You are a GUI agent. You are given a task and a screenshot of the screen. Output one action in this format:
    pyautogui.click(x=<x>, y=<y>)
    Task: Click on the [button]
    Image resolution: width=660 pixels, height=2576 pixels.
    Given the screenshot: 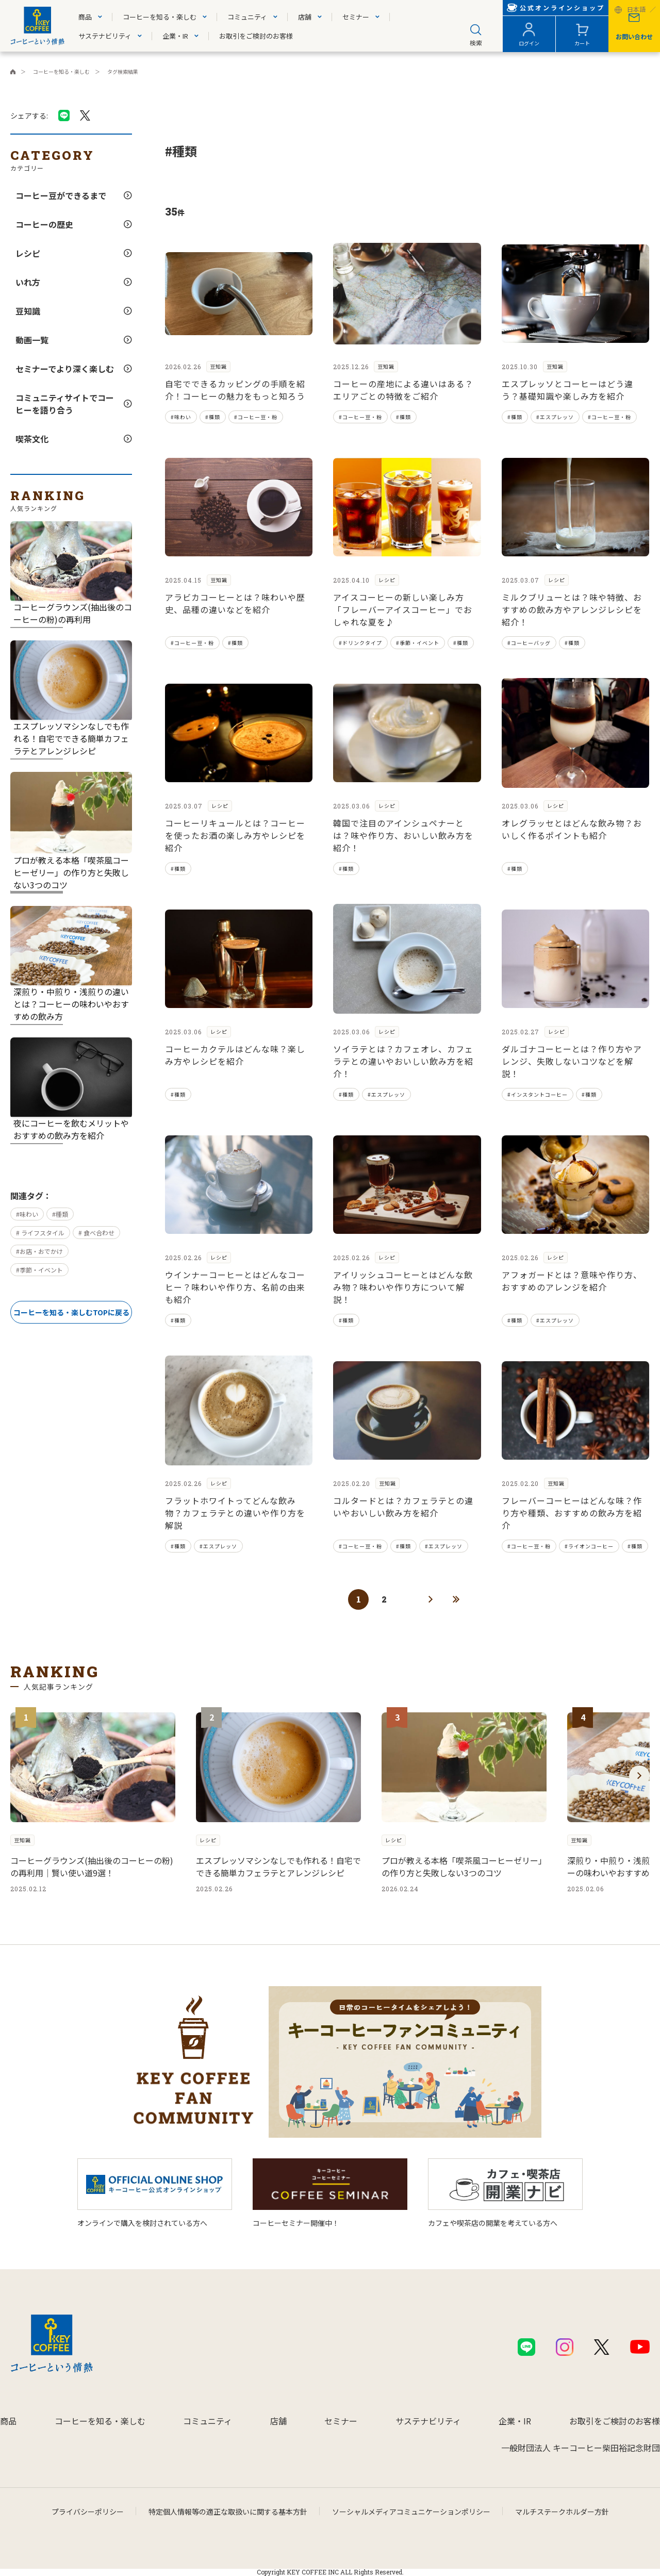 What is the action you would take?
    pyautogui.click(x=639, y=1775)
    